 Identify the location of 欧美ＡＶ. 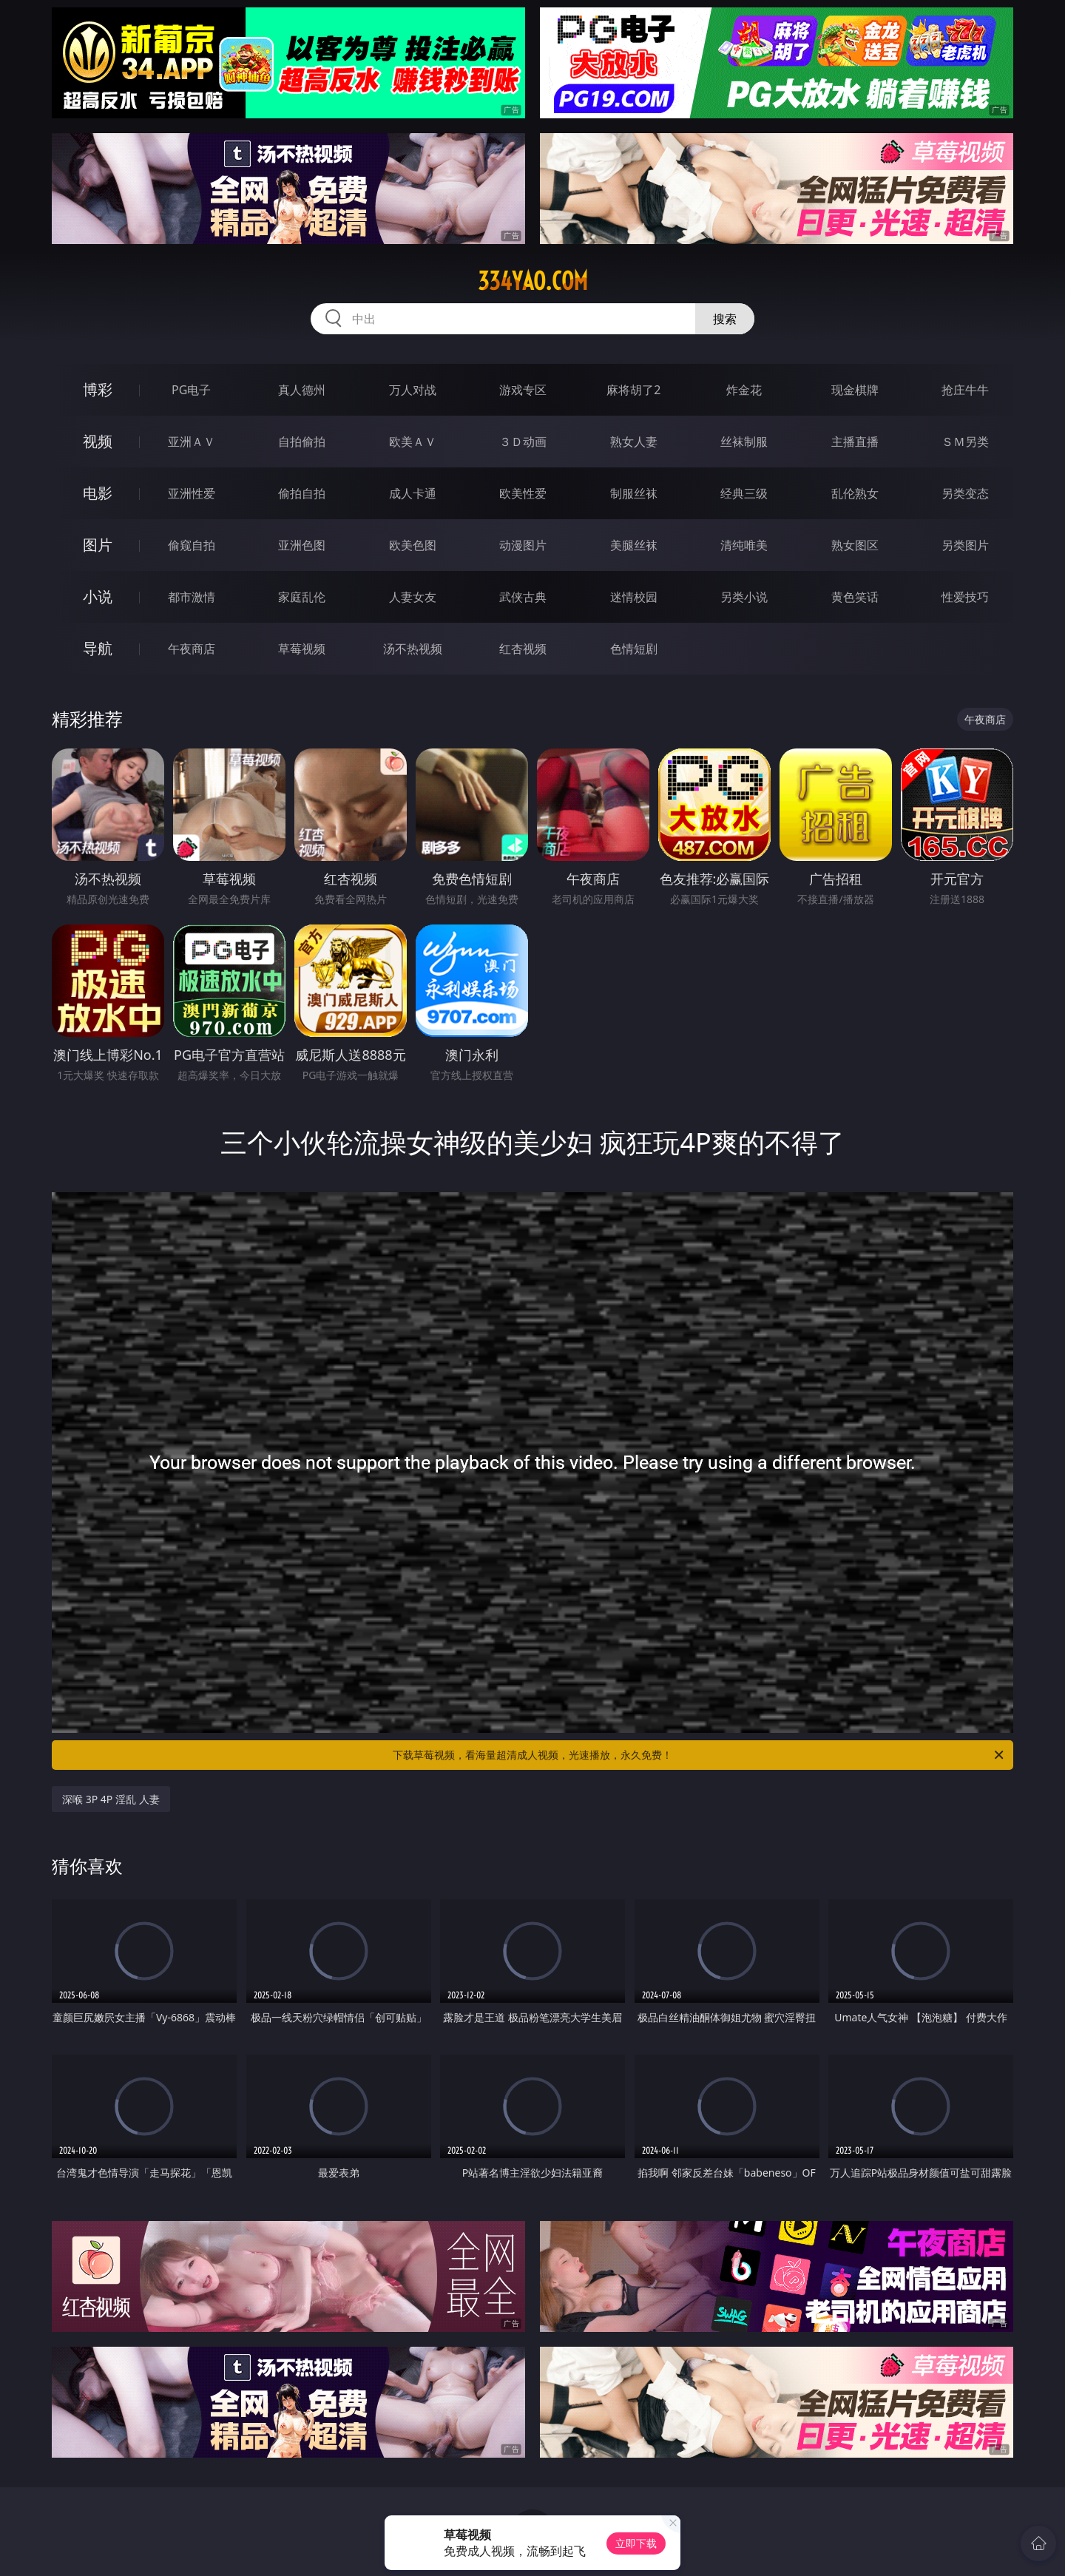
(412, 441).